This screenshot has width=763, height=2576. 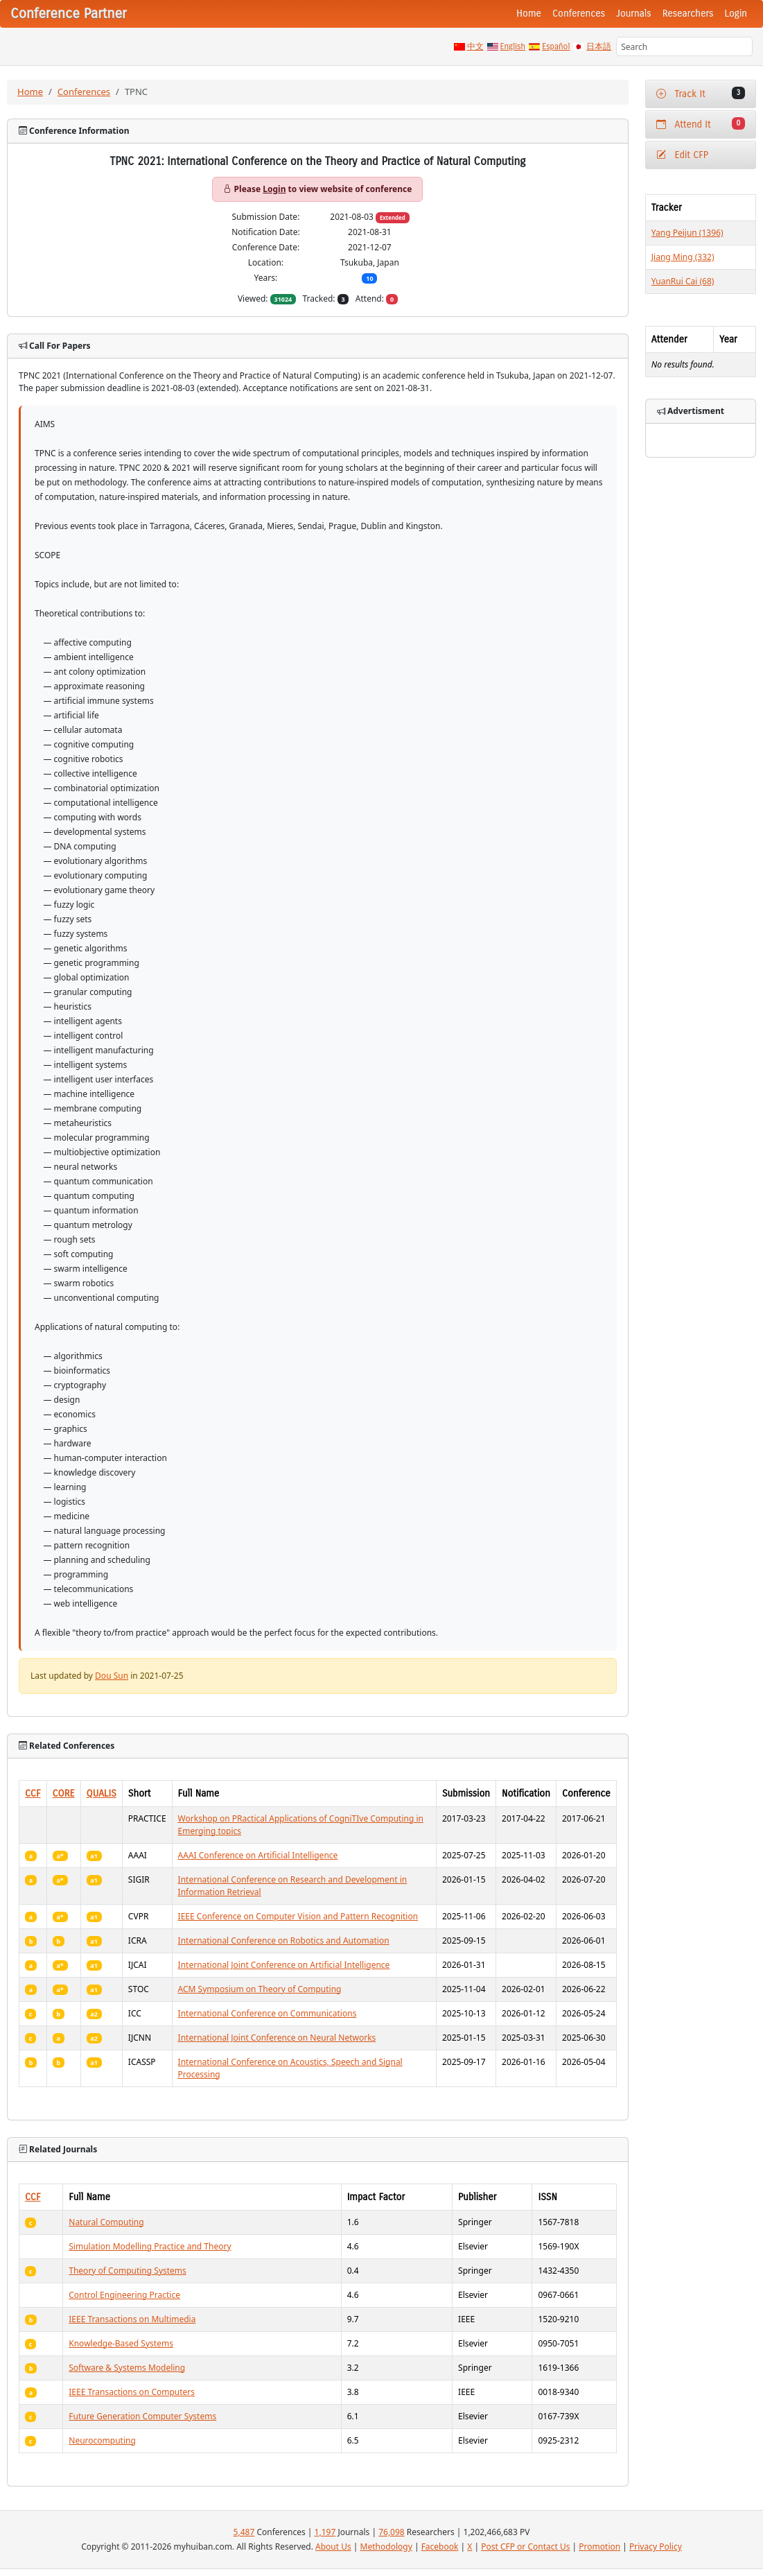 I want to click on Edit CFP, so click(x=682, y=155).